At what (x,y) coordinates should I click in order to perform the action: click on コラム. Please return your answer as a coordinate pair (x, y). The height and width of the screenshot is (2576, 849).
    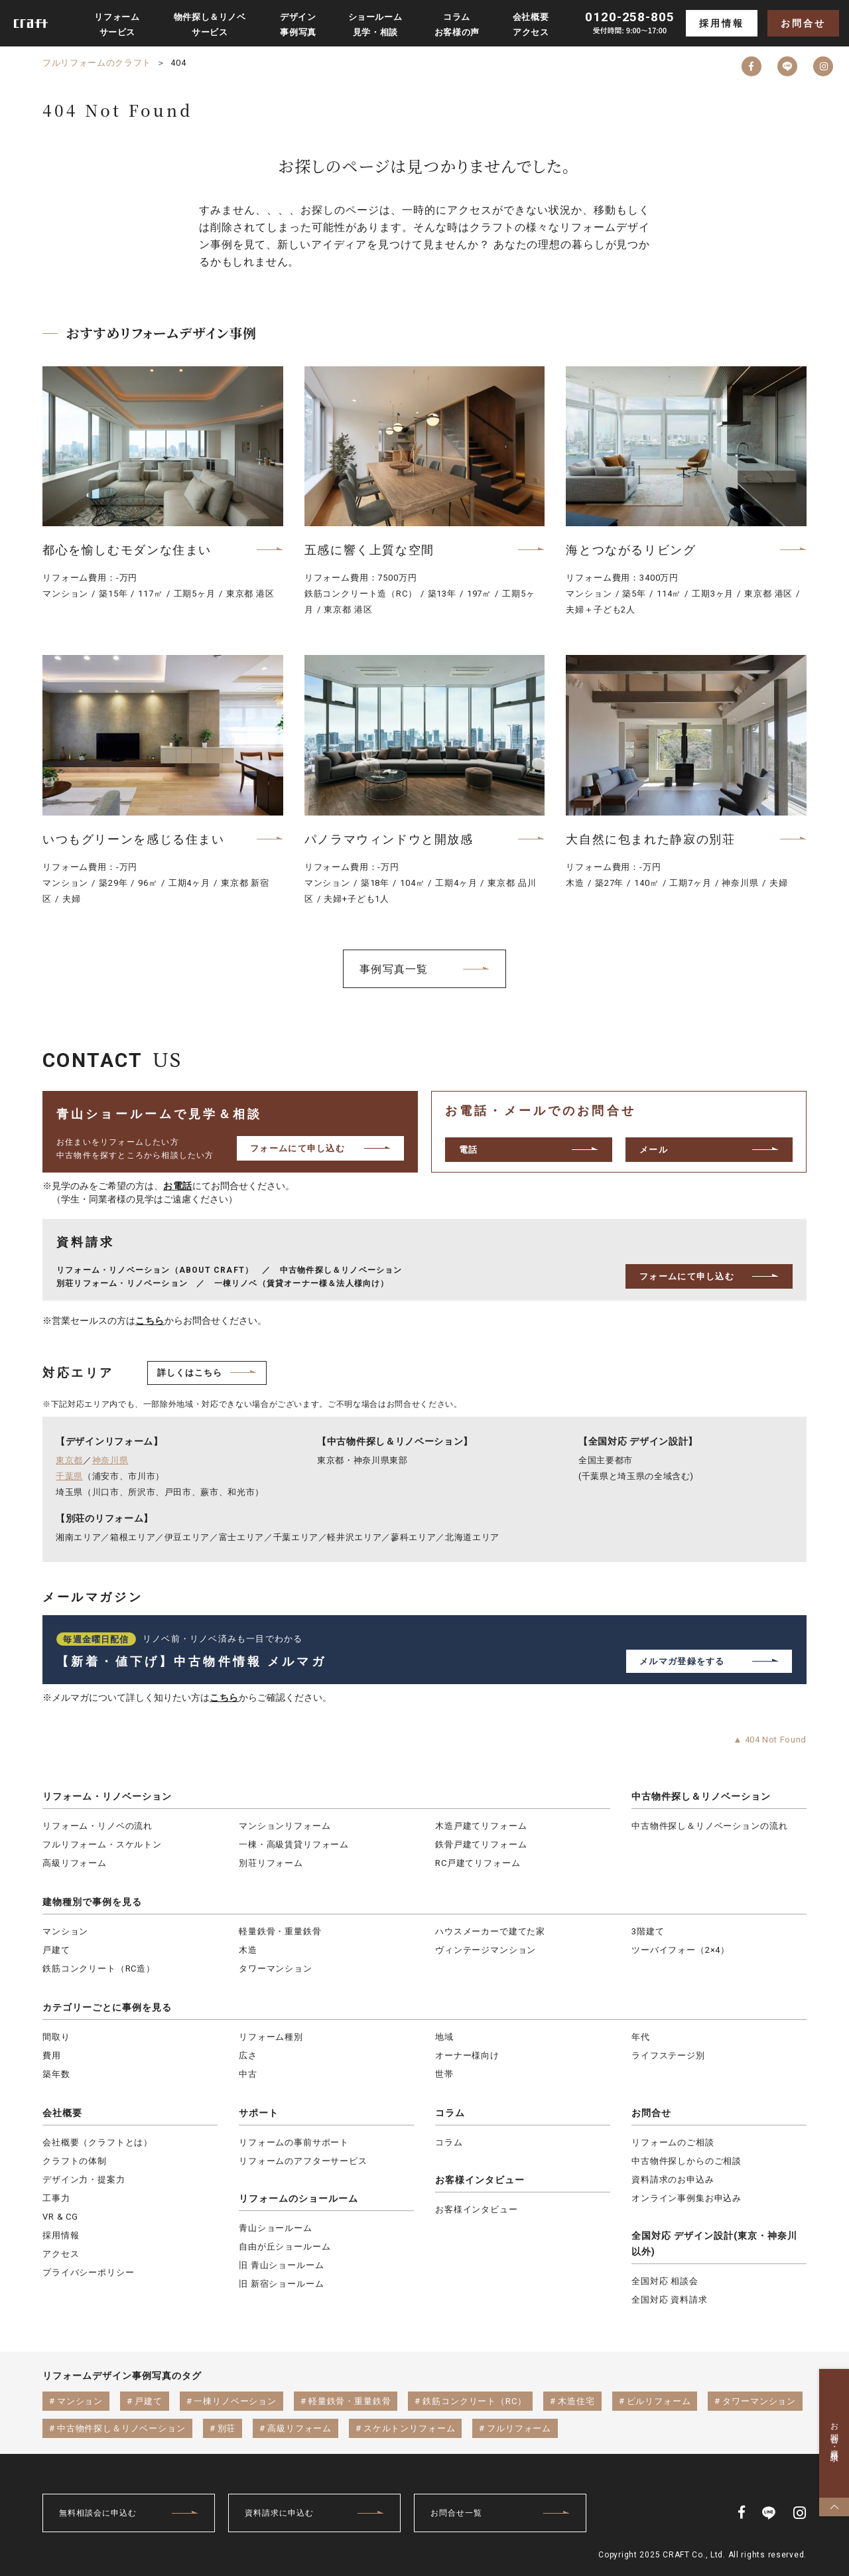
    Looking at the image, I should click on (450, 2113).